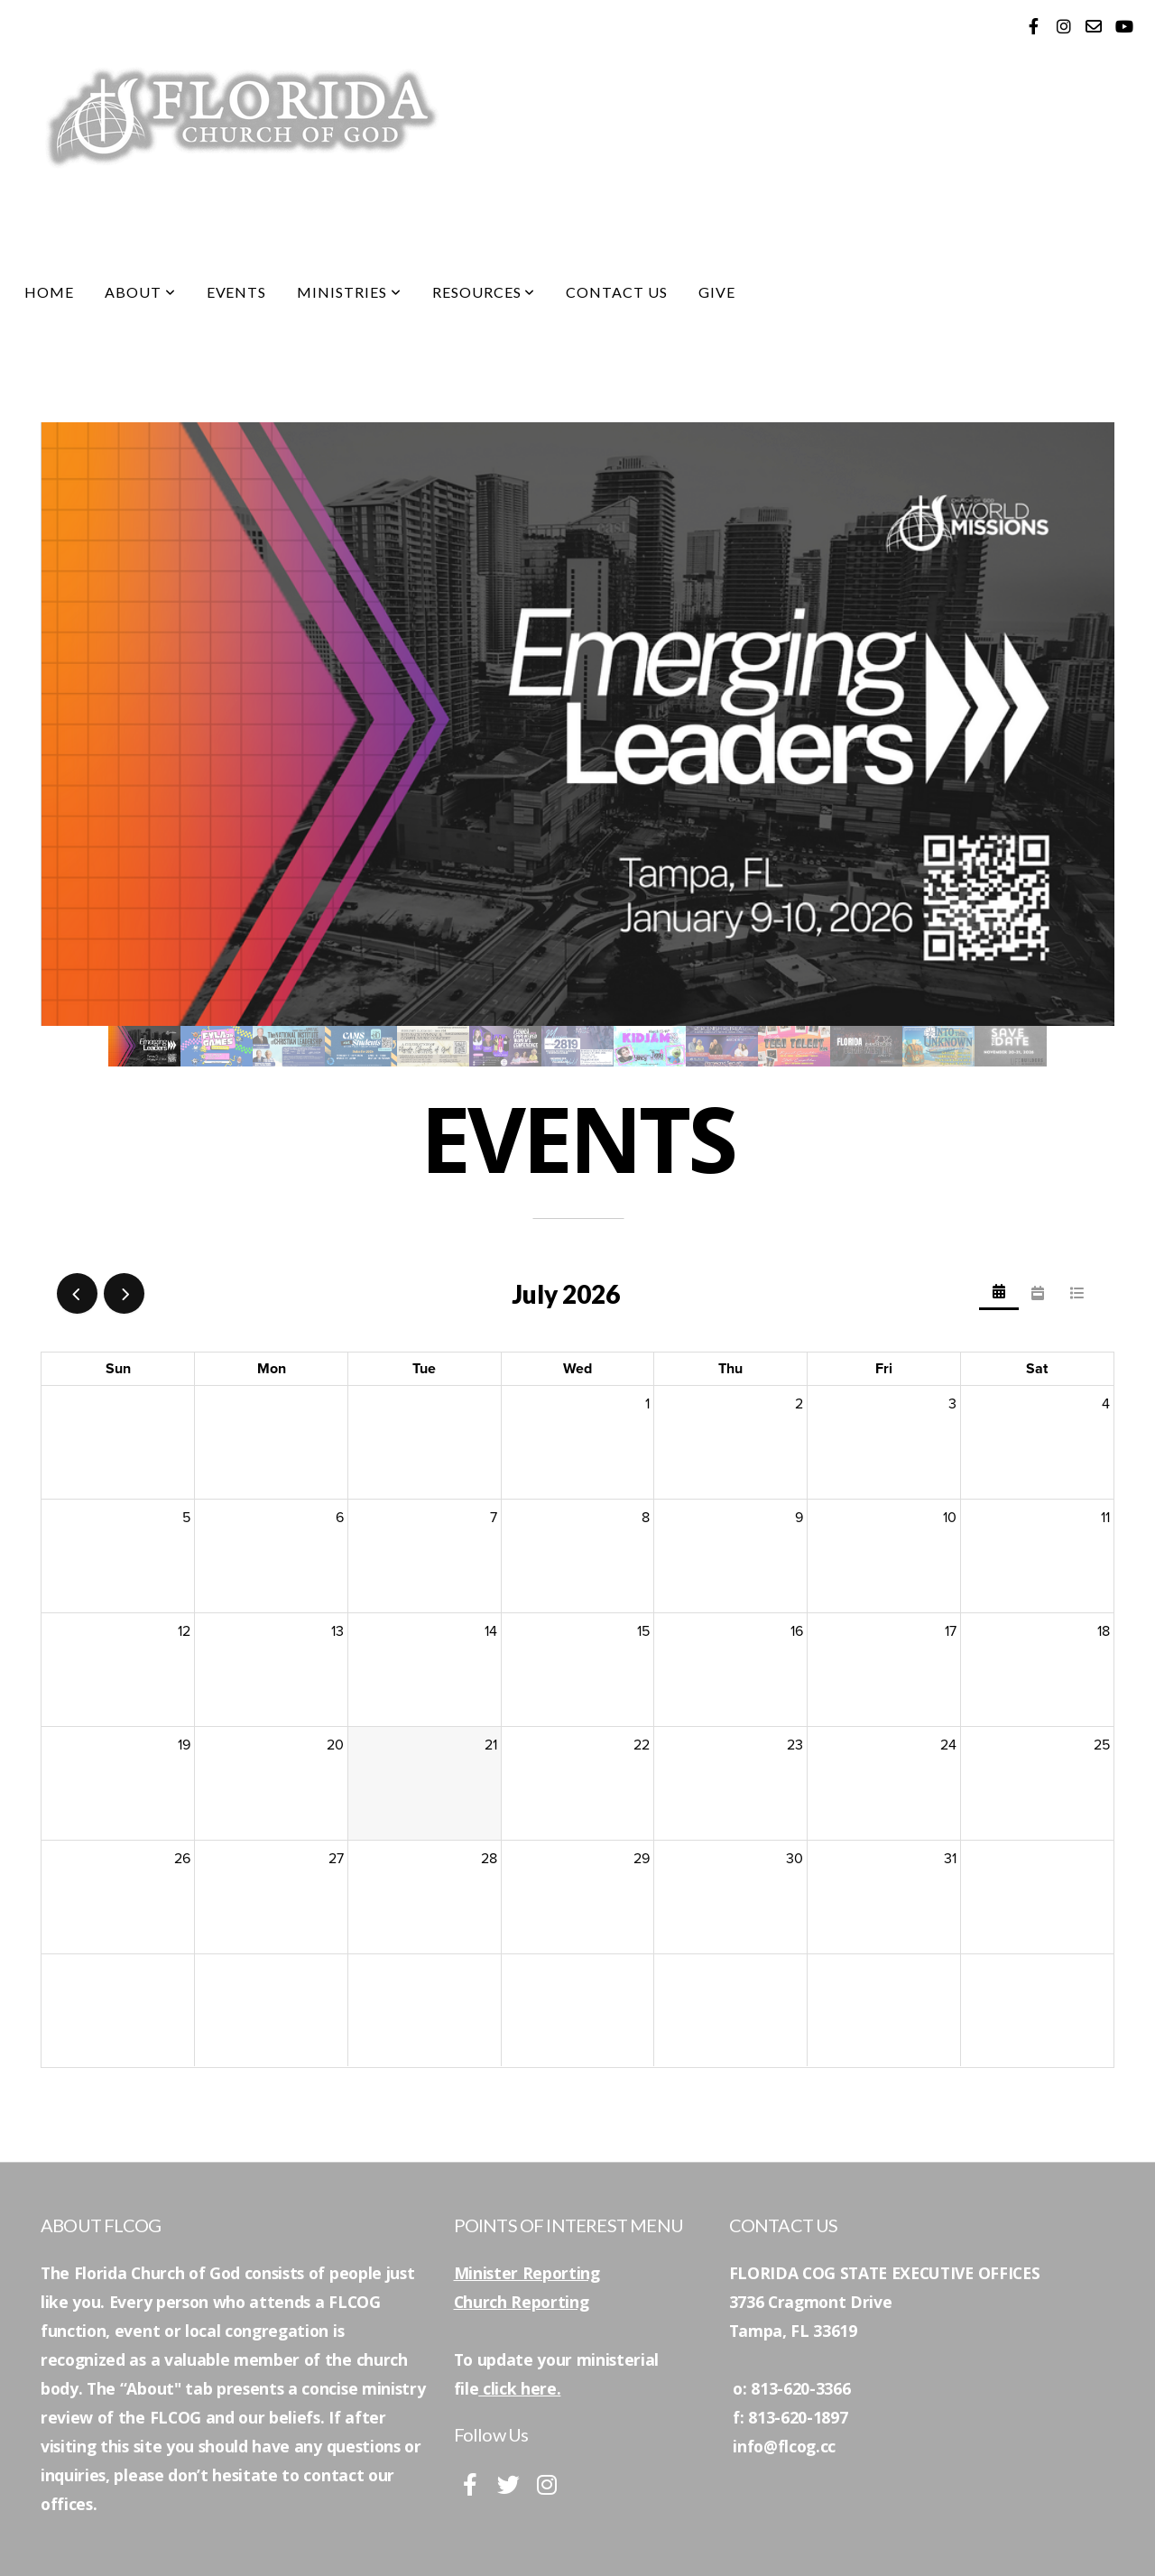  What do you see at coordinates (1105, 1518) in the screenshot?
I see `11 [July 11, 2026]` at bounding box center [1105, 1518].